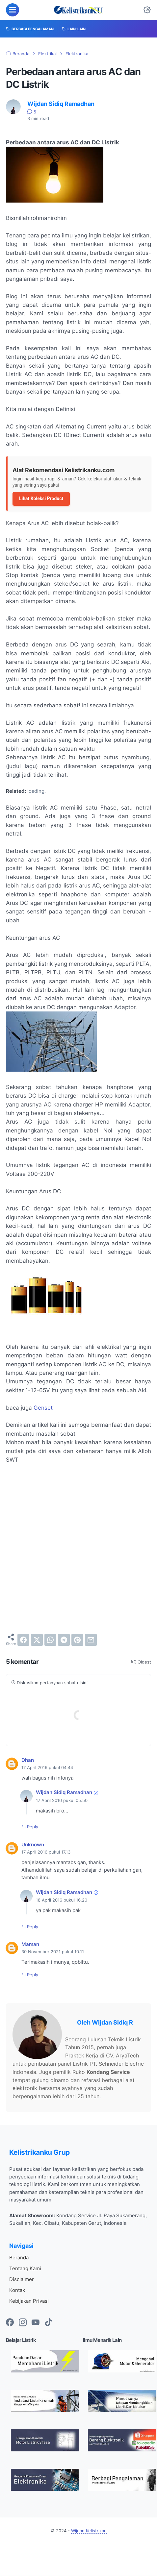 This screenshot has width=157, height=2576. What do you see at coordinates (23, 2323) in the screenshot?
I see `[instagram-icon]` at bounding box center [23, 2323].